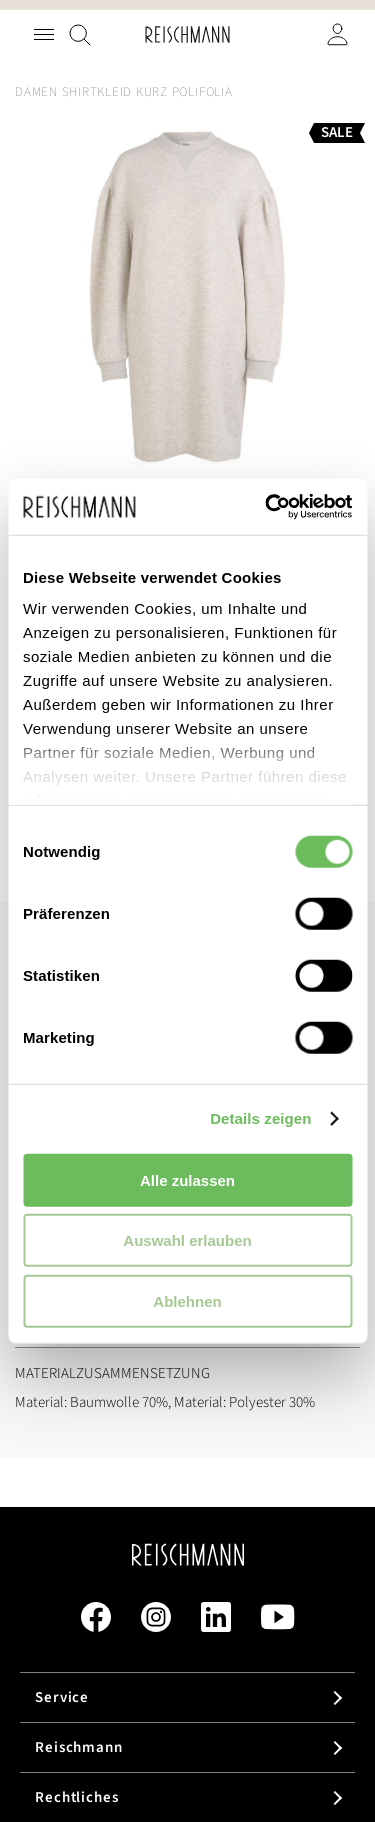  What do you see at coordinates (187, 1240) in the screenshot?
I see `Auswahl erlauben` at bounding box center [187, 1240].